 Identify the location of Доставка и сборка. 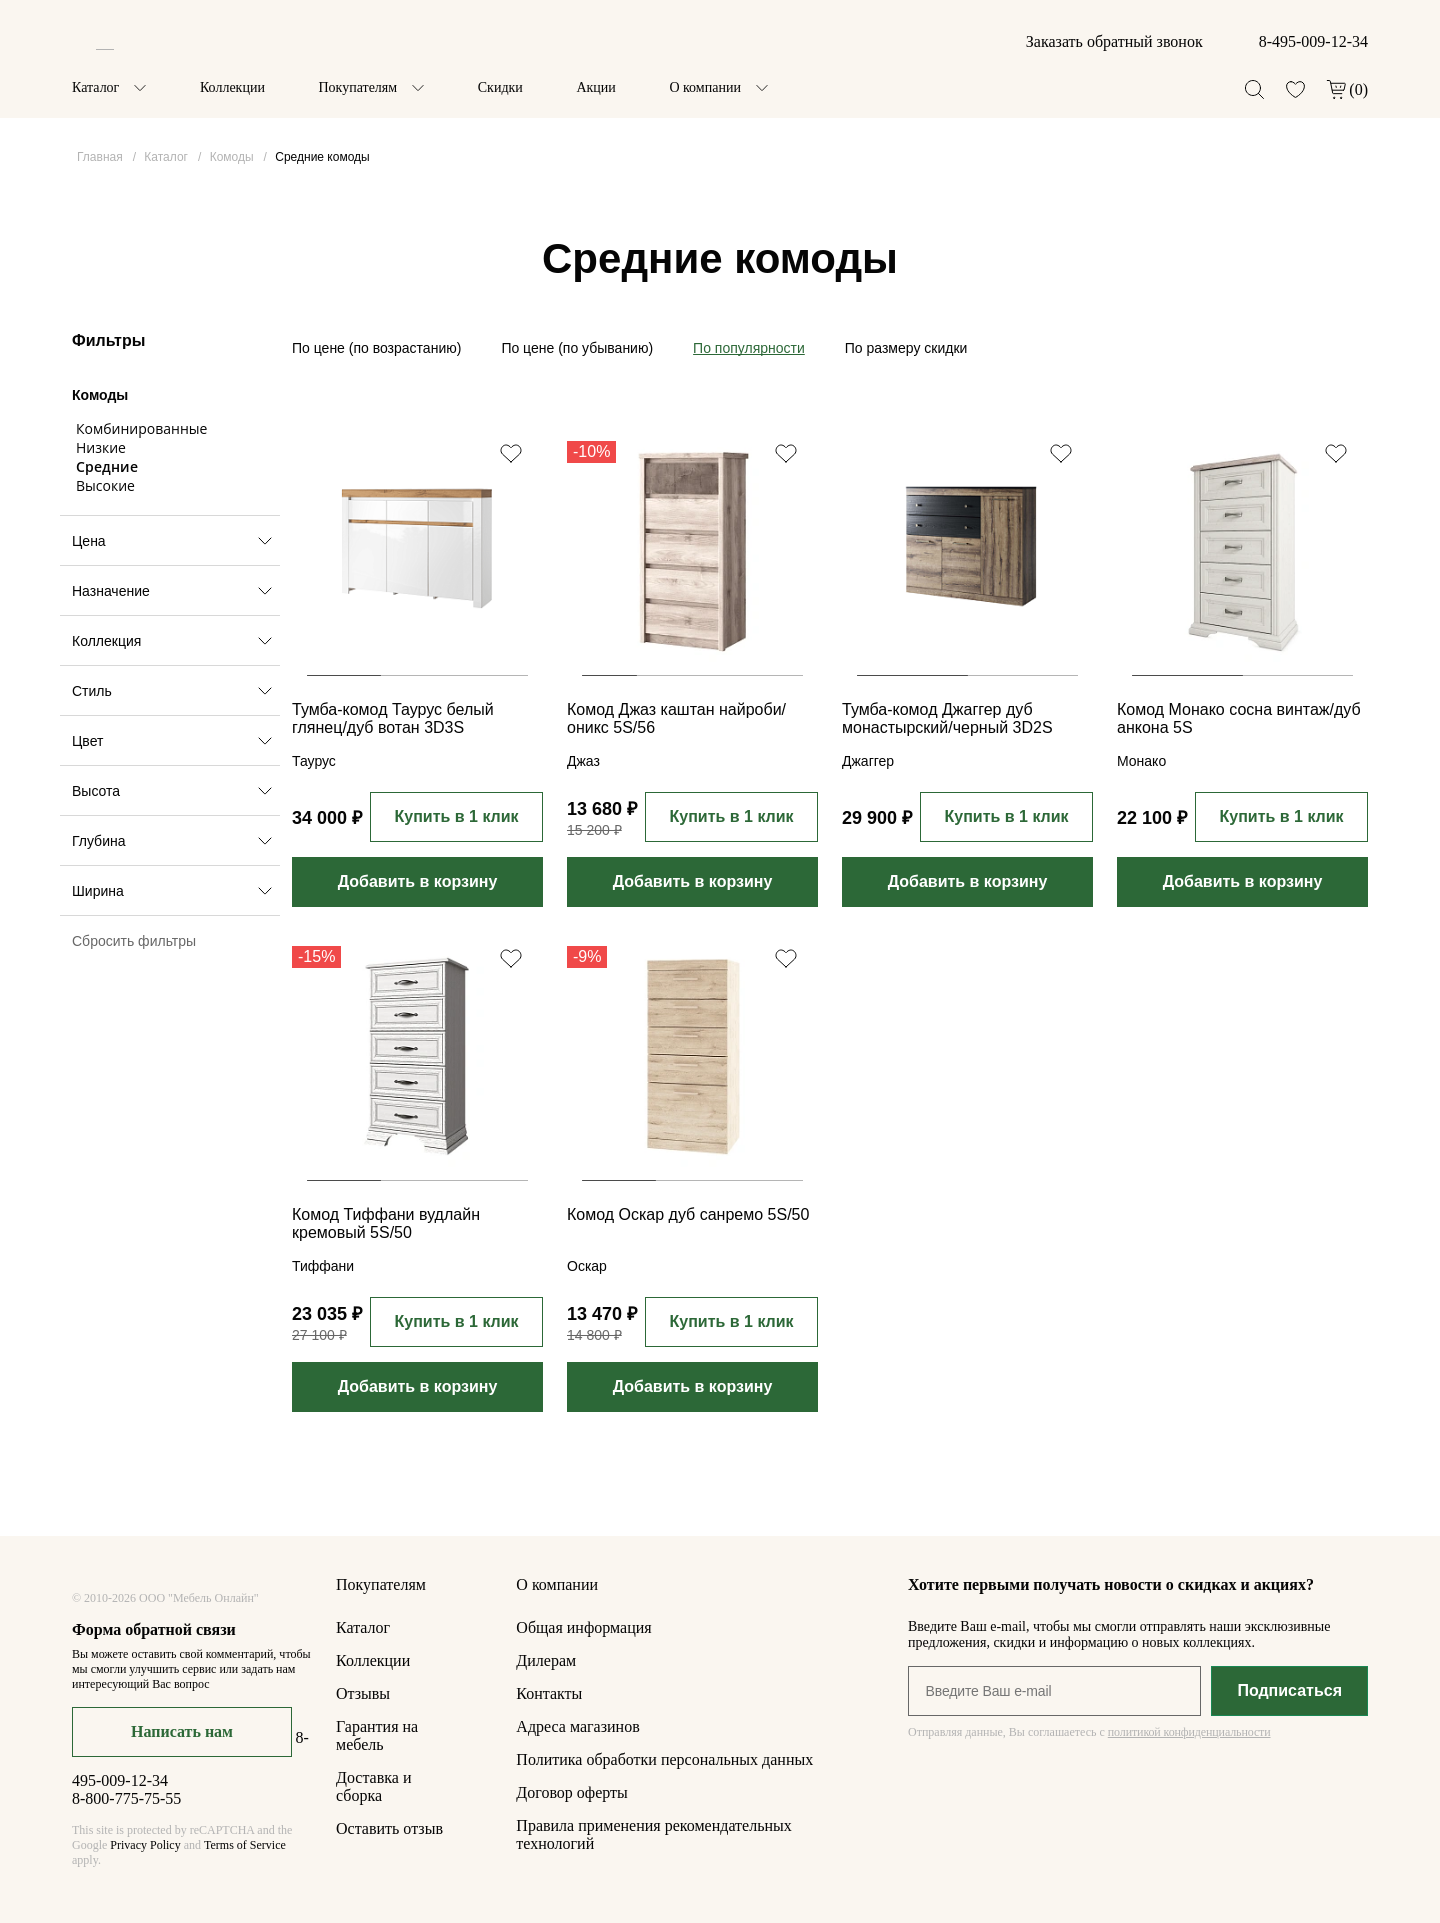
(373, 1786).